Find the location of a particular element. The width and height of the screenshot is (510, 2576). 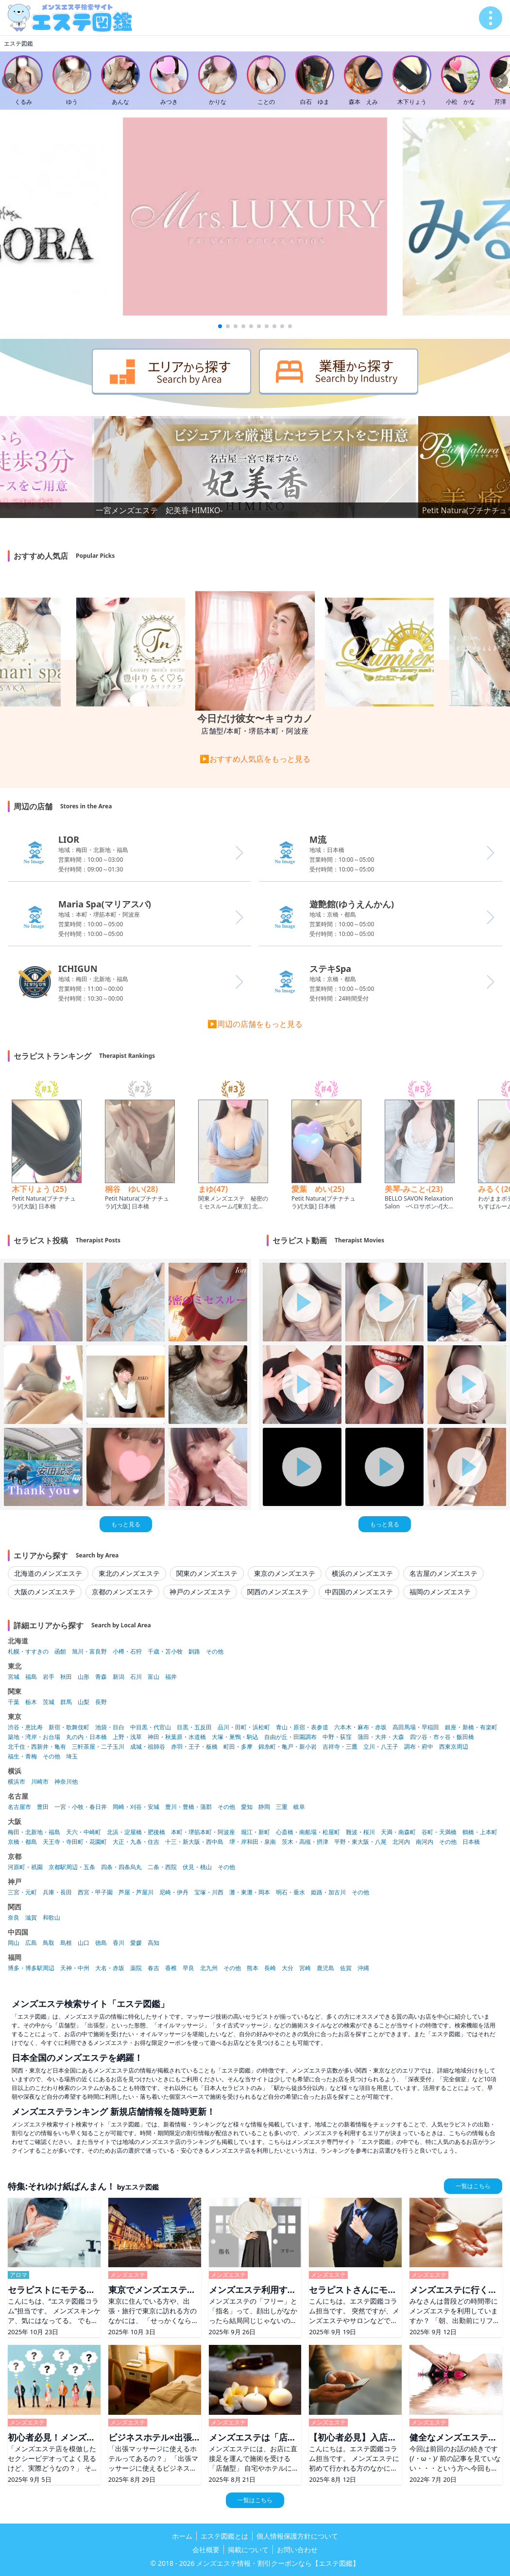

山梨 is located at coordinates (83, 1702).